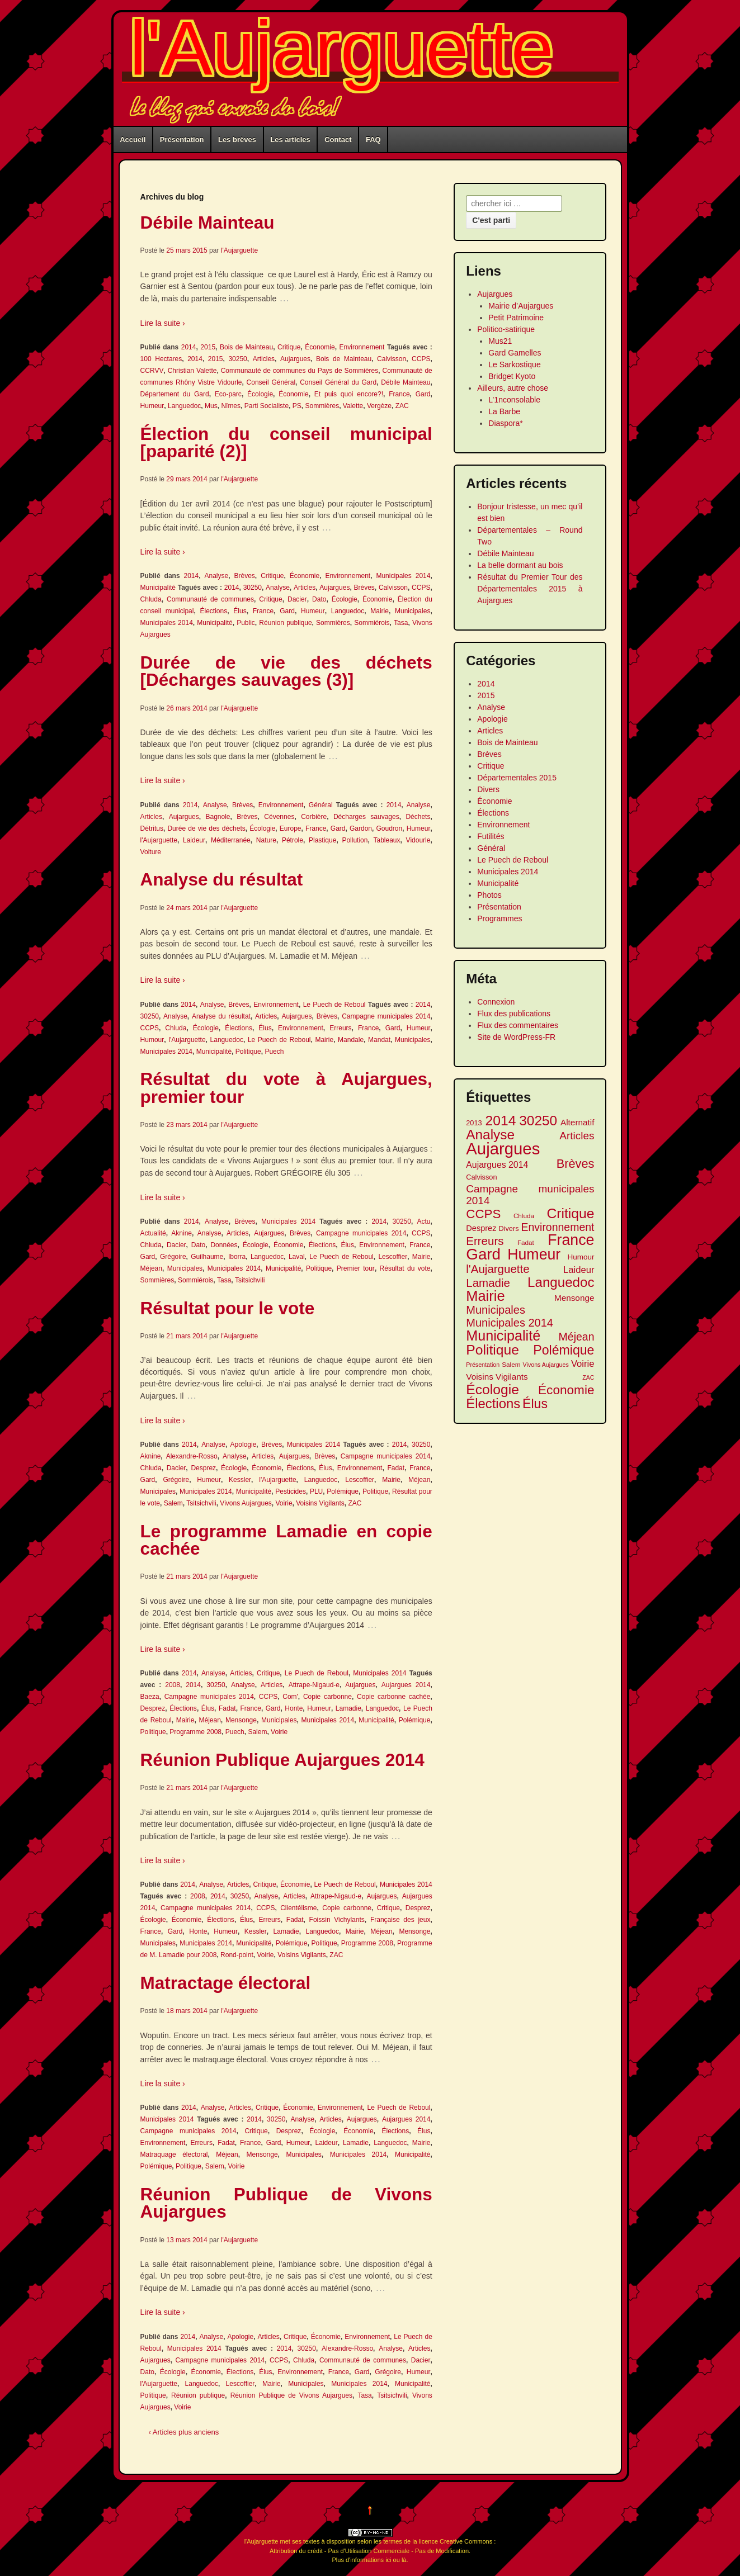  Describe the element at coordinates (290, 1491) in the screenshot. I see `Pesticides` at that location.